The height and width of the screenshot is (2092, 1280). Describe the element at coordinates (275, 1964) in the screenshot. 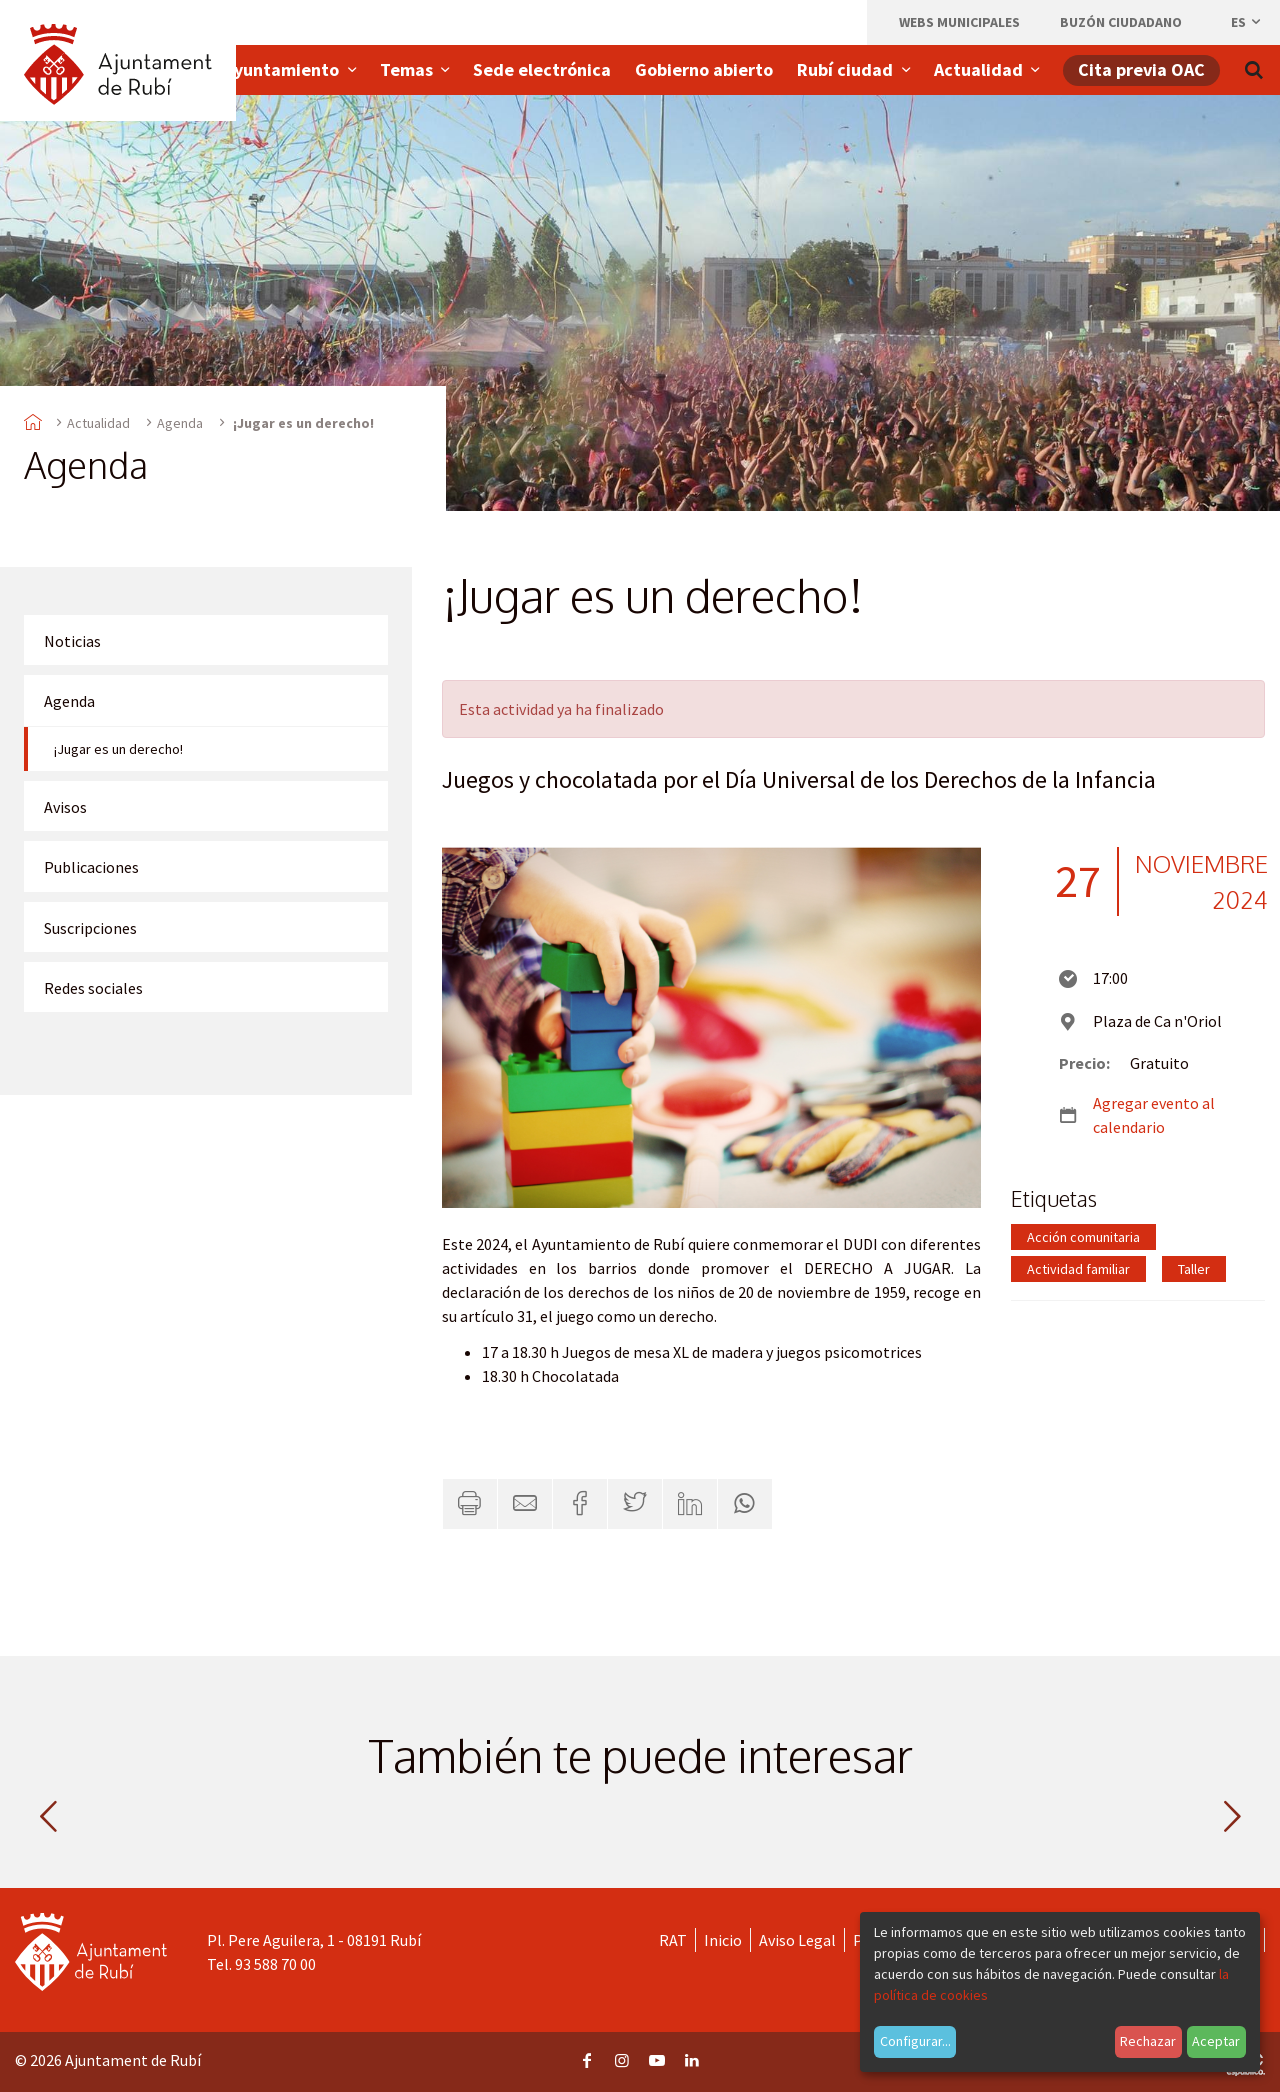

I see `93 588 70 00` at that location.